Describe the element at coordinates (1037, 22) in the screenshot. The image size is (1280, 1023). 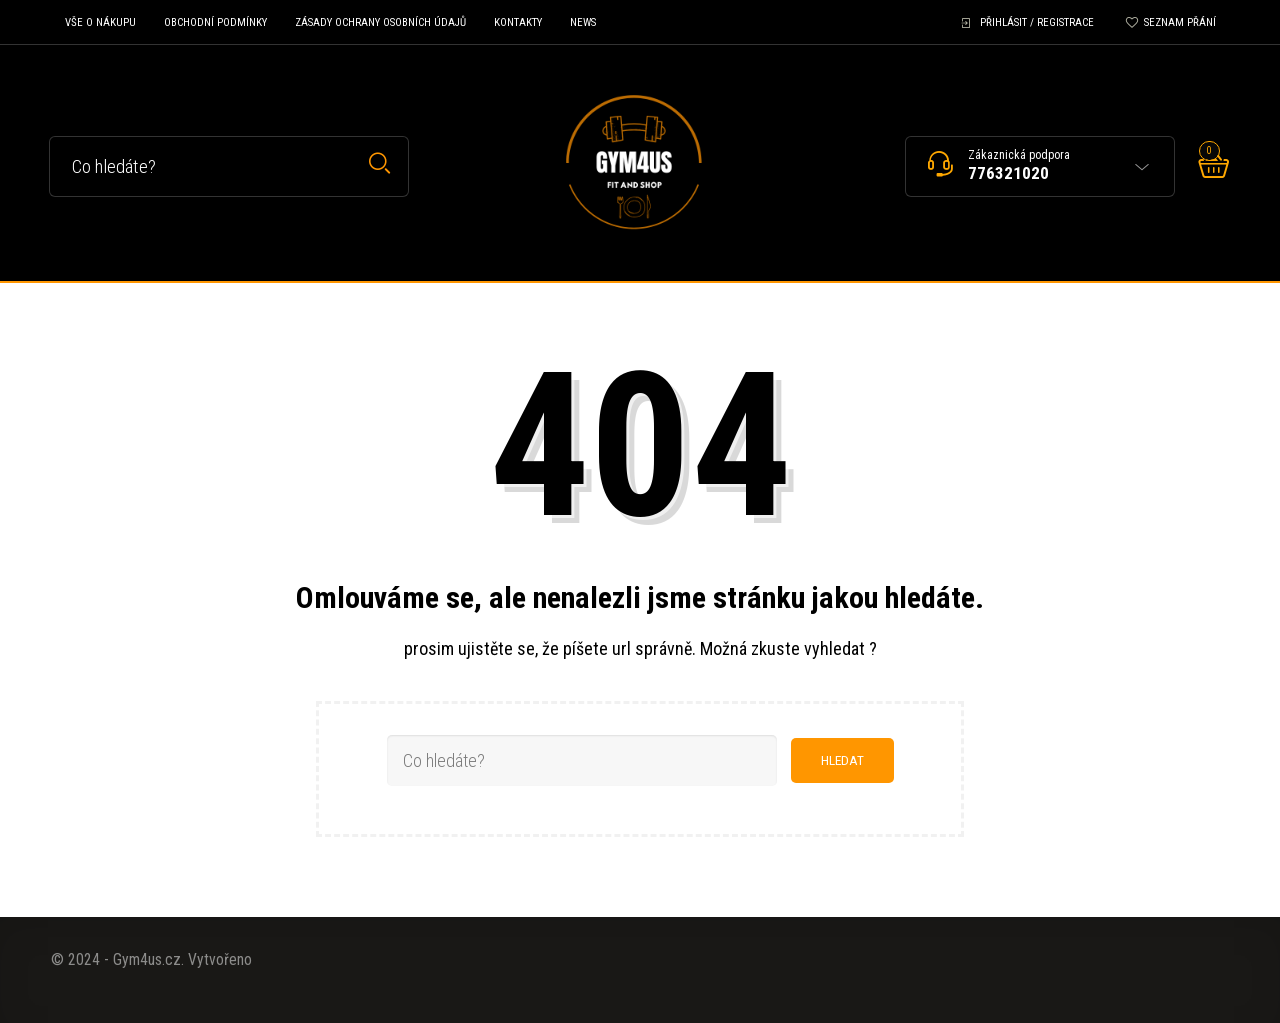
I see `Přihlásit / Registrace` at that location.